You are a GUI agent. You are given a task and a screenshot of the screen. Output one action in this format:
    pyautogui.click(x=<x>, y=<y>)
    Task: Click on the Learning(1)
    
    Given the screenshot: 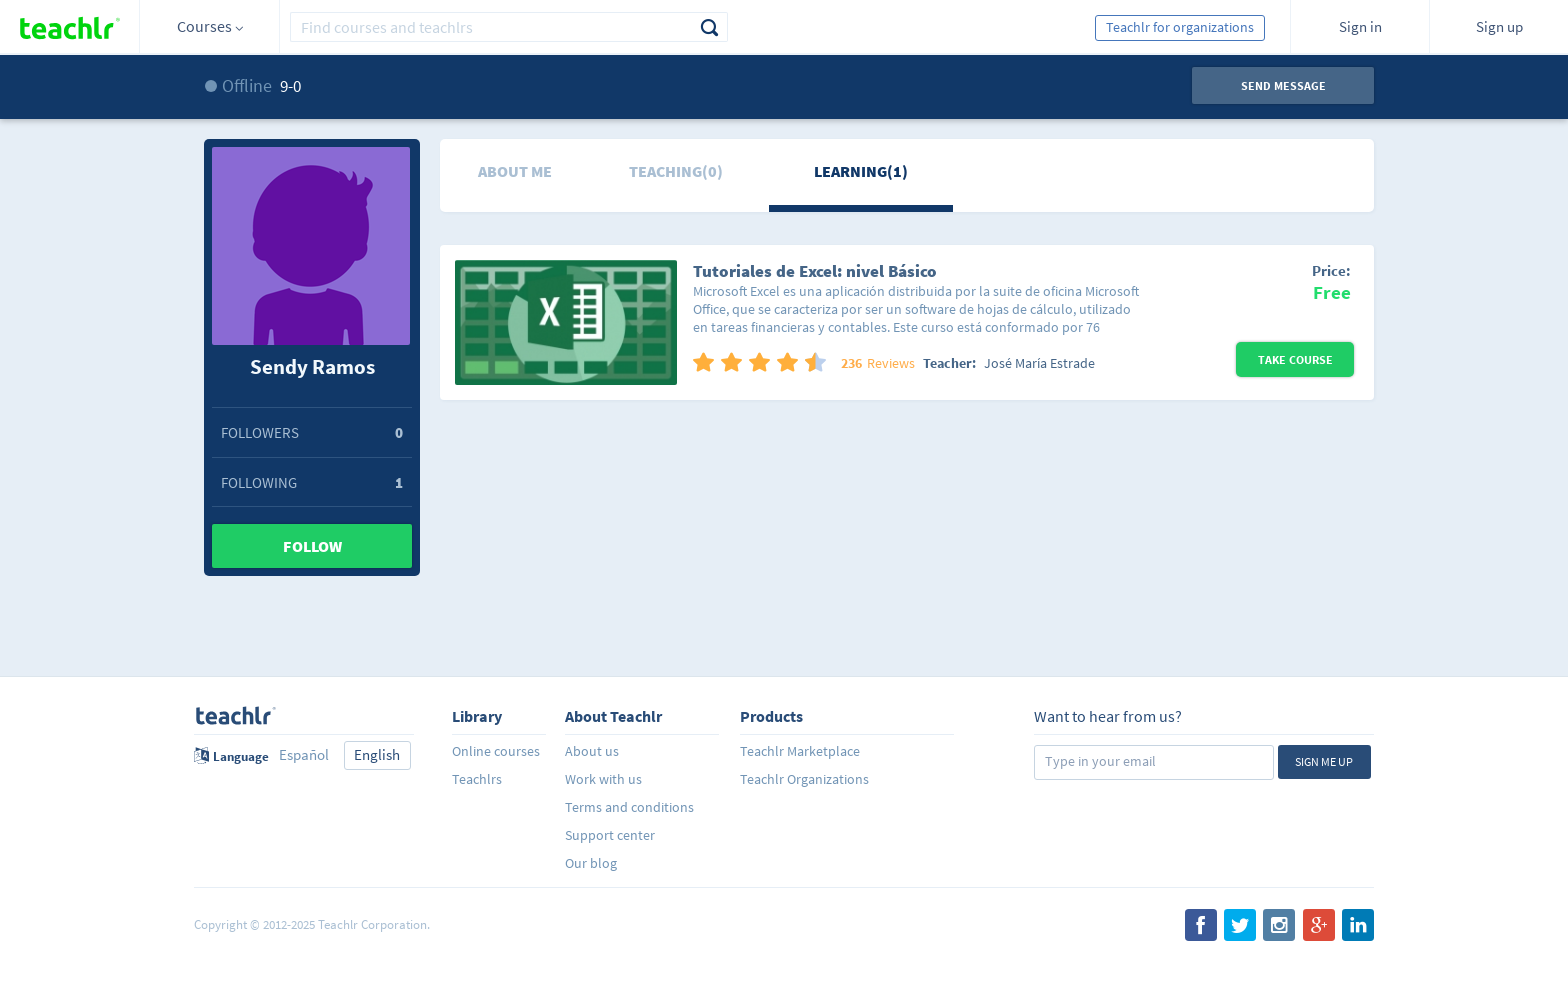 What is the action you would take?
    pyautogui.click(x=861, y=171)
    